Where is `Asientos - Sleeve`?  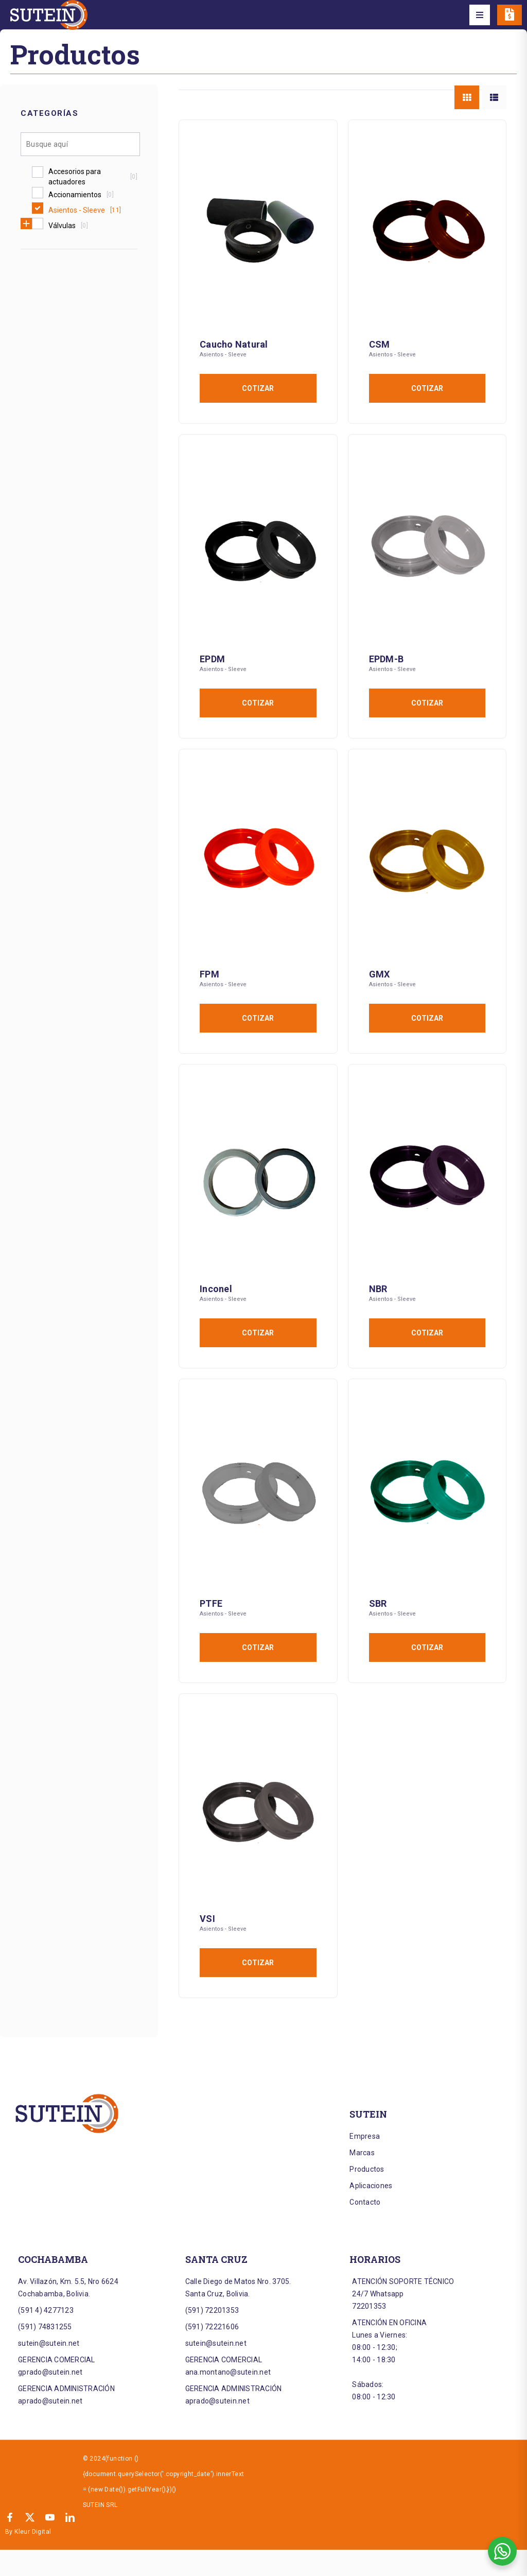
Asientos - Sleeve is located at coordinates (223, 354).